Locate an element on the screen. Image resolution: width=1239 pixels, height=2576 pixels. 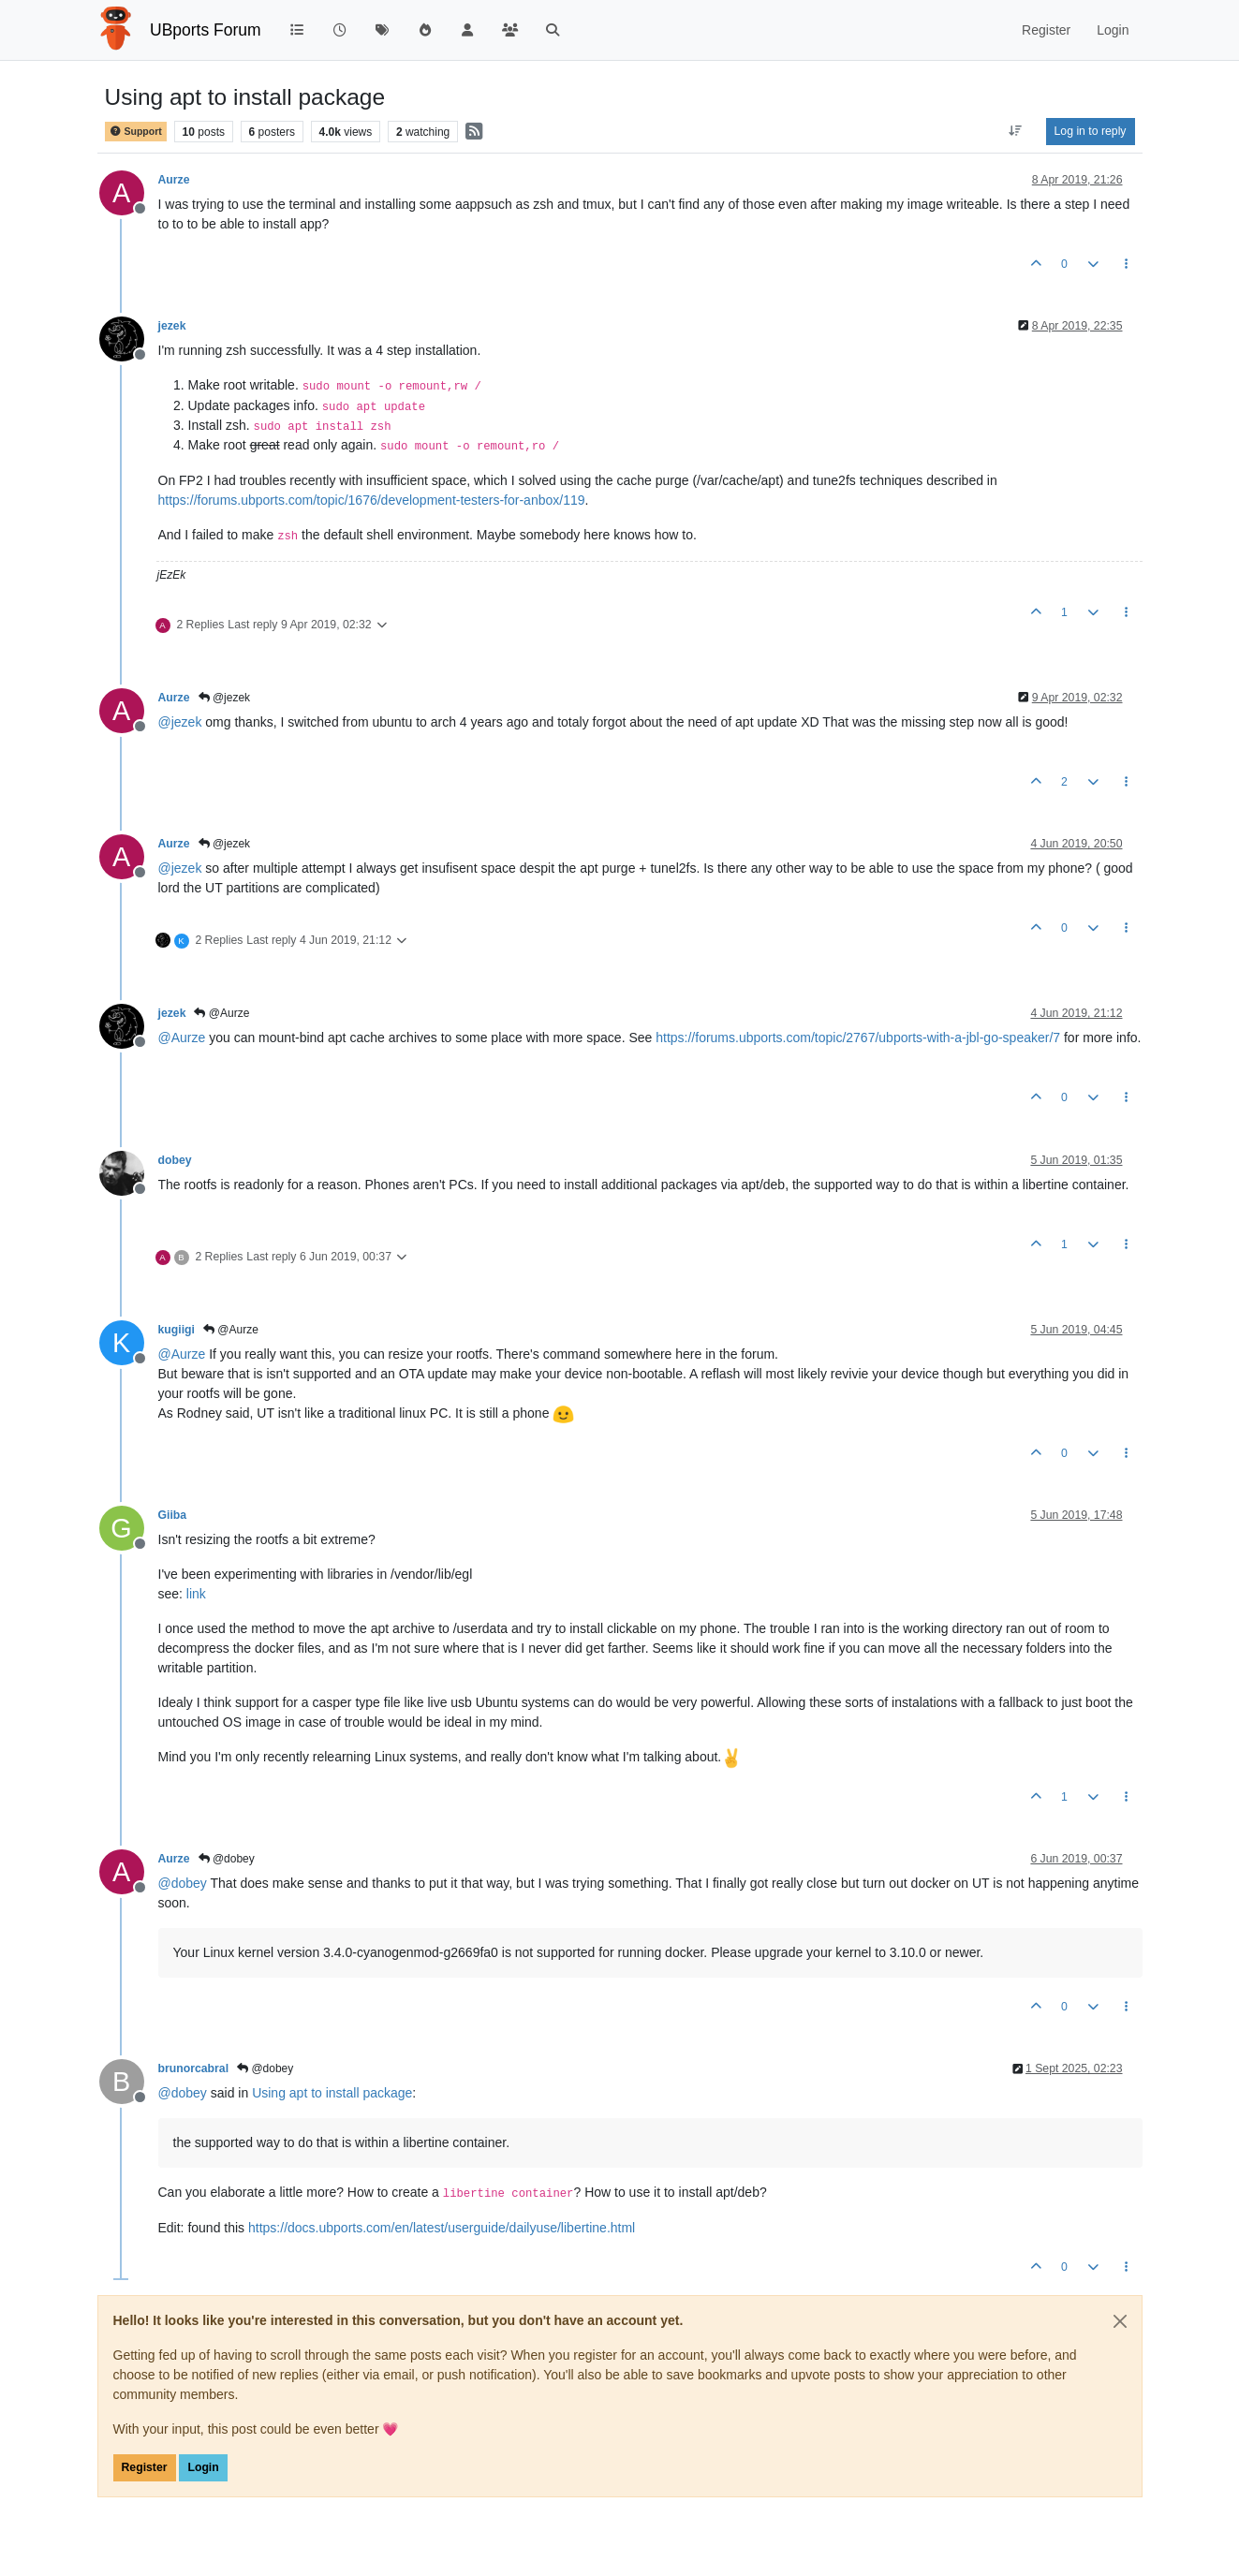
kugiigi is located at coordinates (176, 1329).